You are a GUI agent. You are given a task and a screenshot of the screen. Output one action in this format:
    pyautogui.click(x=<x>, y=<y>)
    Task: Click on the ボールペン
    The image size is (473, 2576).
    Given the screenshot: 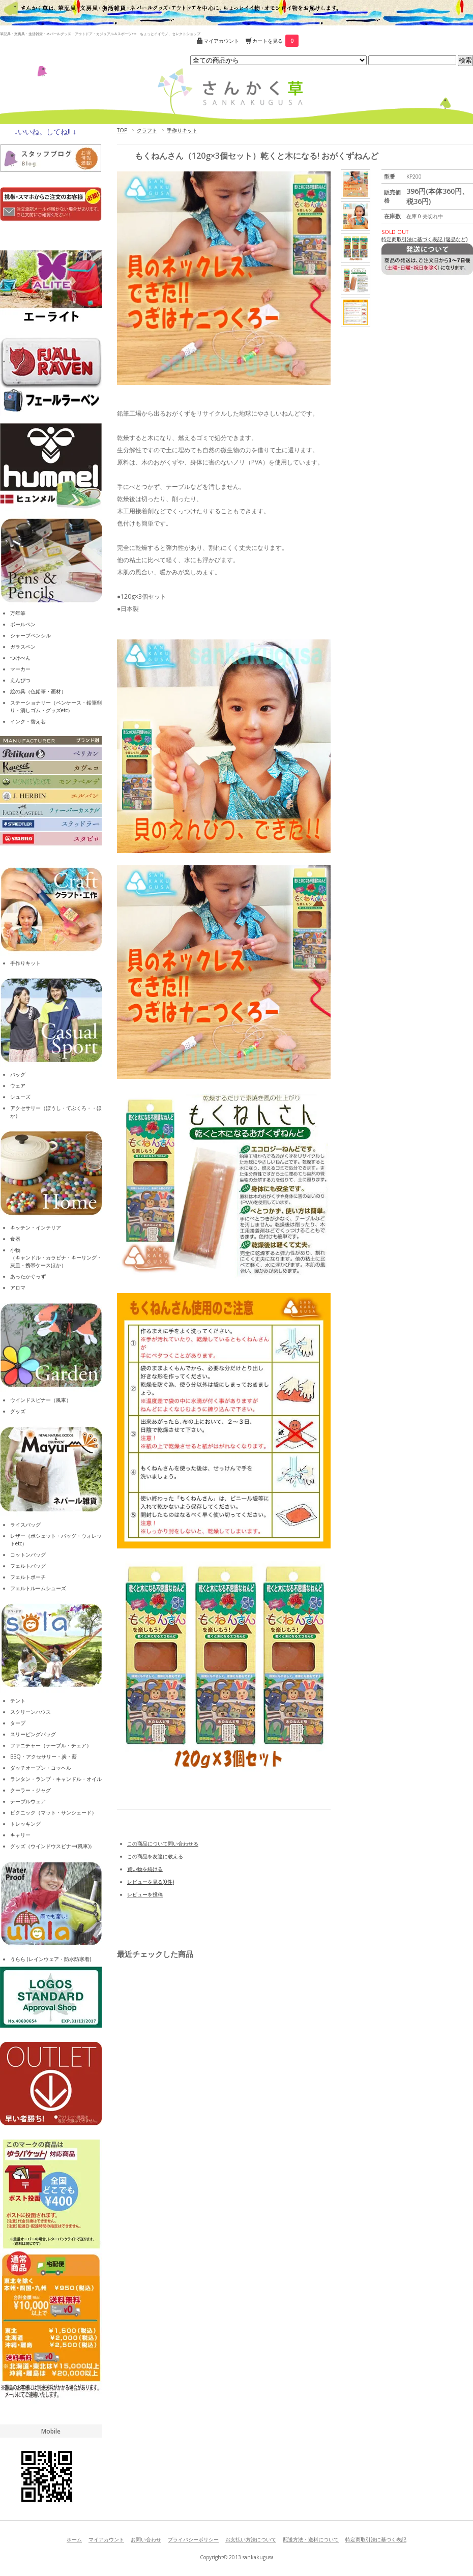 What is the action you would take?
    pyautogui.click(x=23, y=624)
    